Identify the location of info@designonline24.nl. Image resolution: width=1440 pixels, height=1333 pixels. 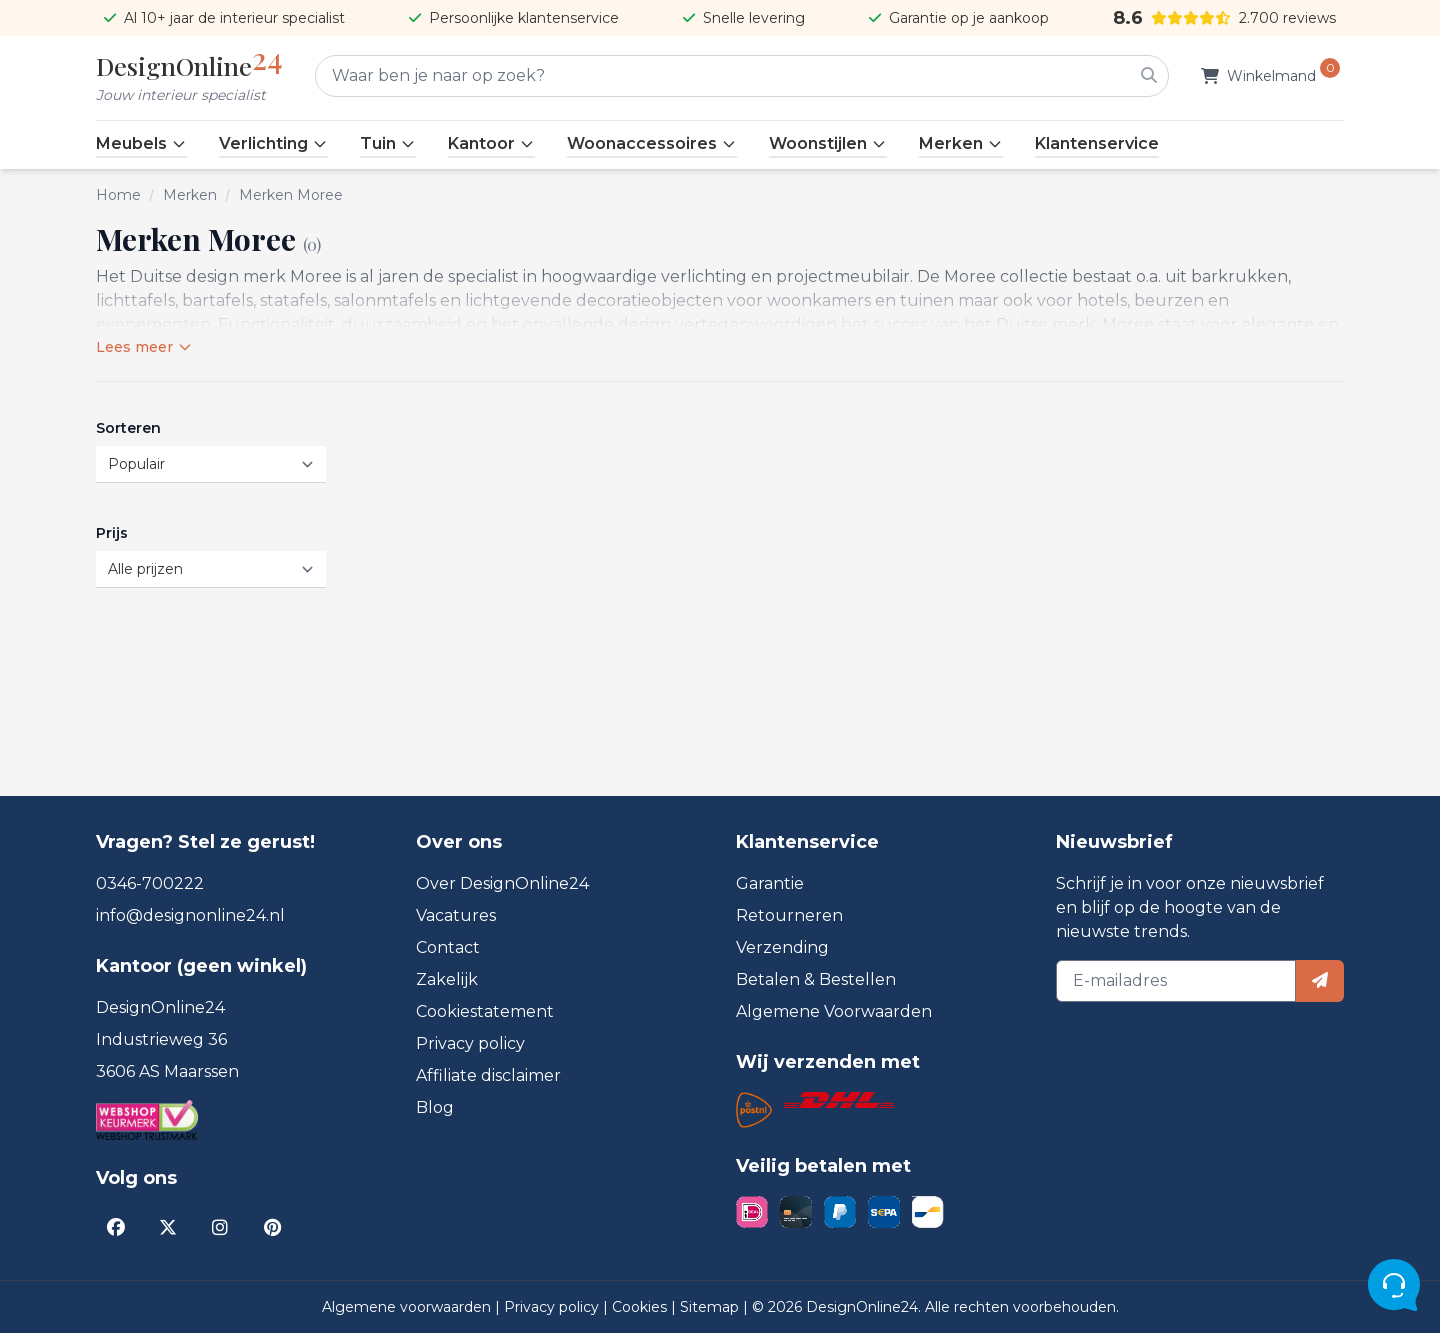
(190, 915).